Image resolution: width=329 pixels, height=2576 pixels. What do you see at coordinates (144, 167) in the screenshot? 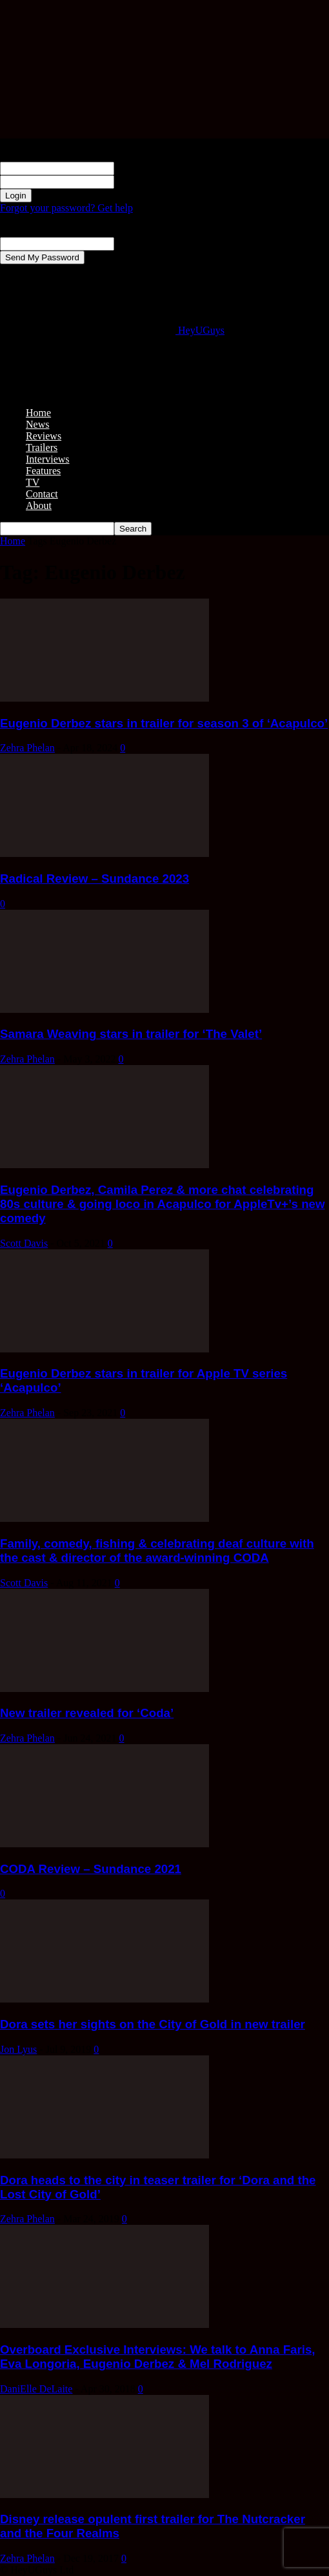
I see `your username` at bounding box center [144, 167].